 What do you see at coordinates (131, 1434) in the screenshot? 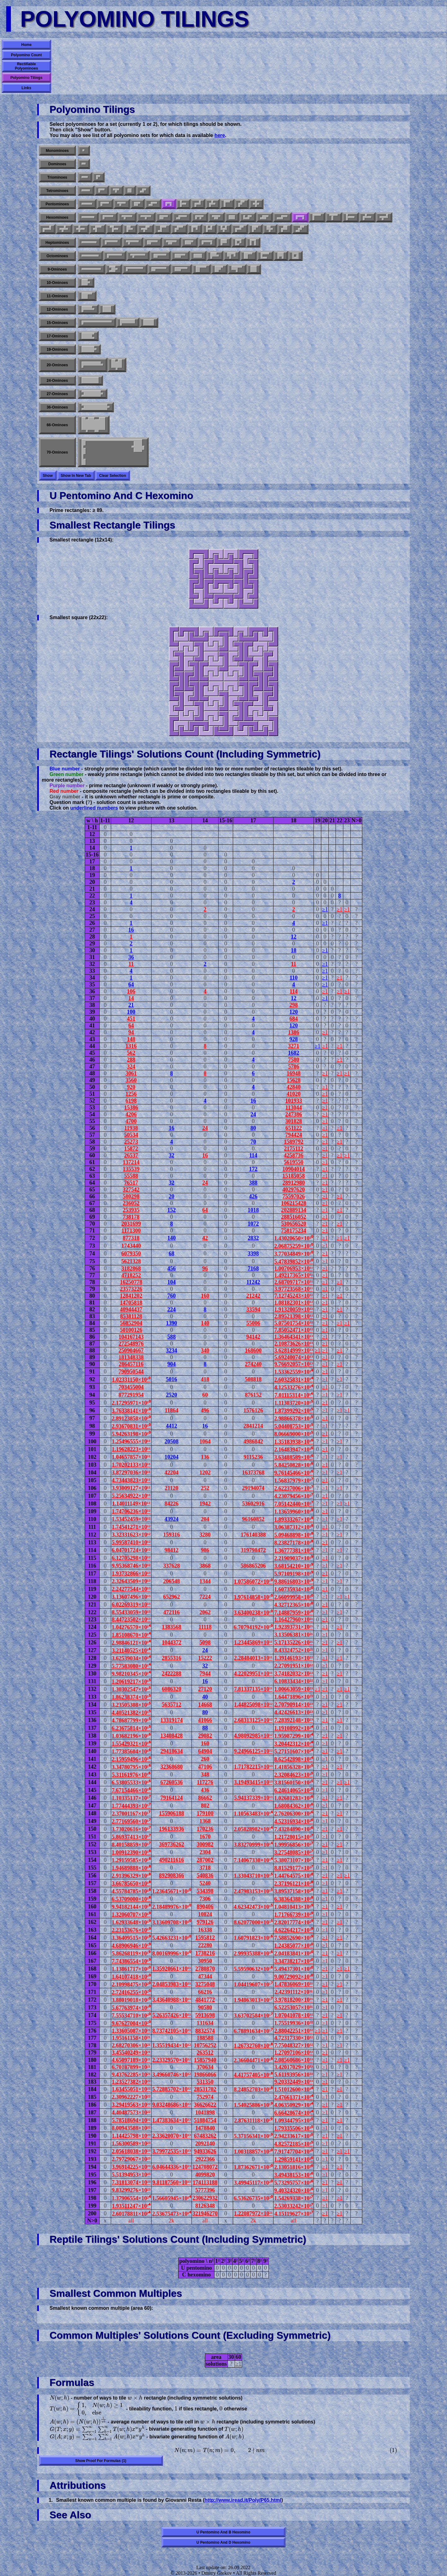
I see `5.94263198×10¹⁰` at bounding box center [131, 1434].